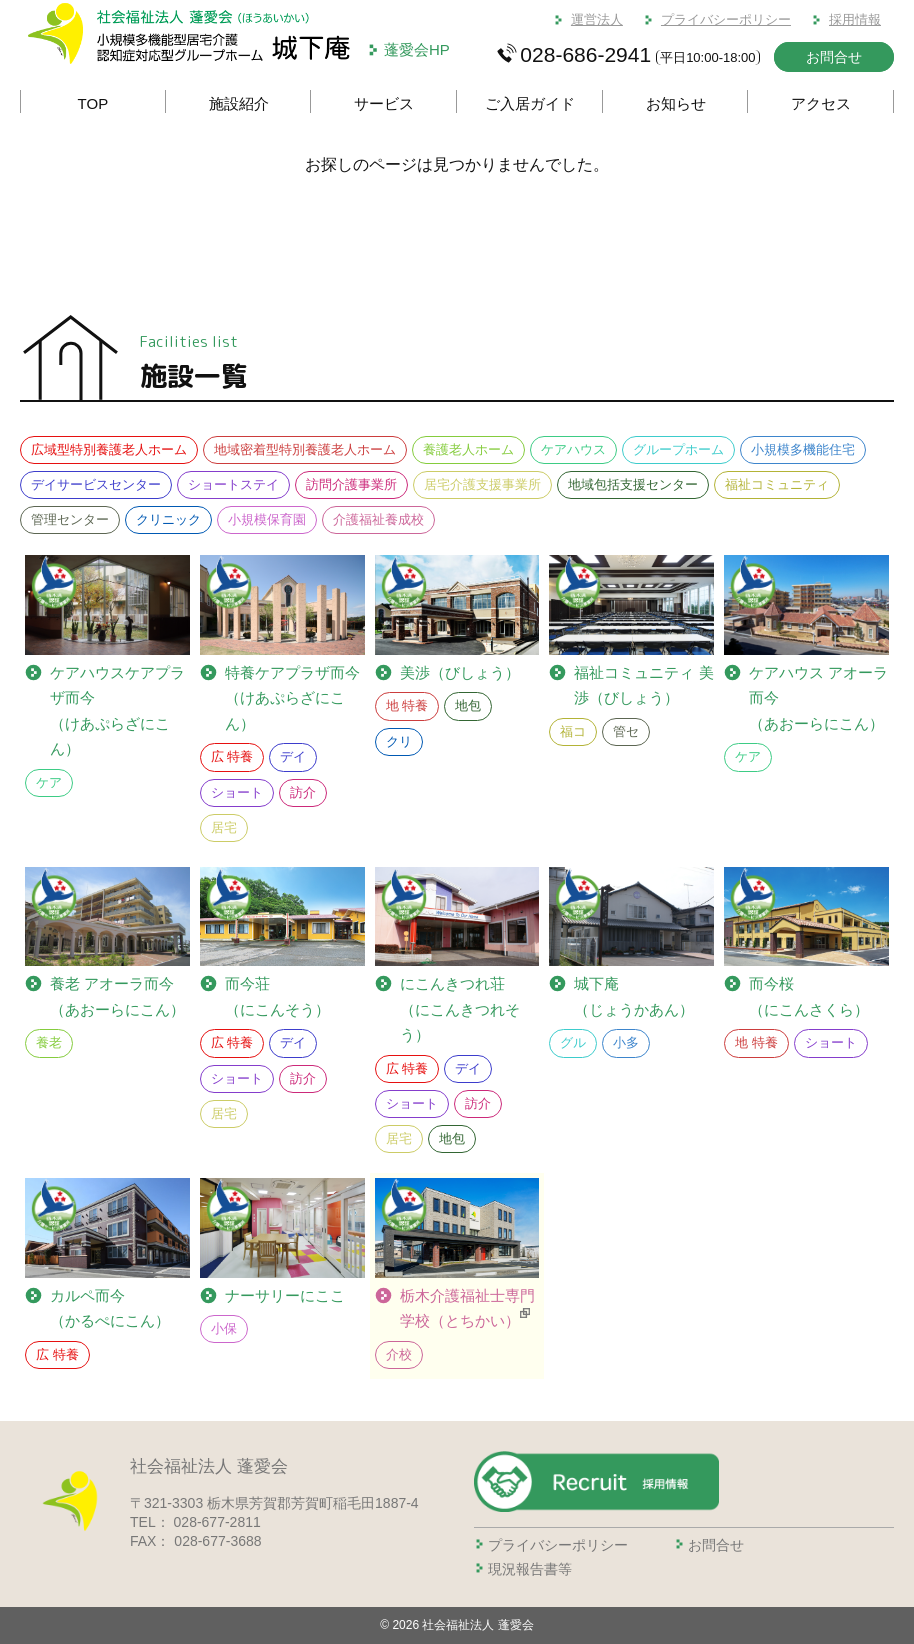  I want to click on TOP, so click(93, 103).